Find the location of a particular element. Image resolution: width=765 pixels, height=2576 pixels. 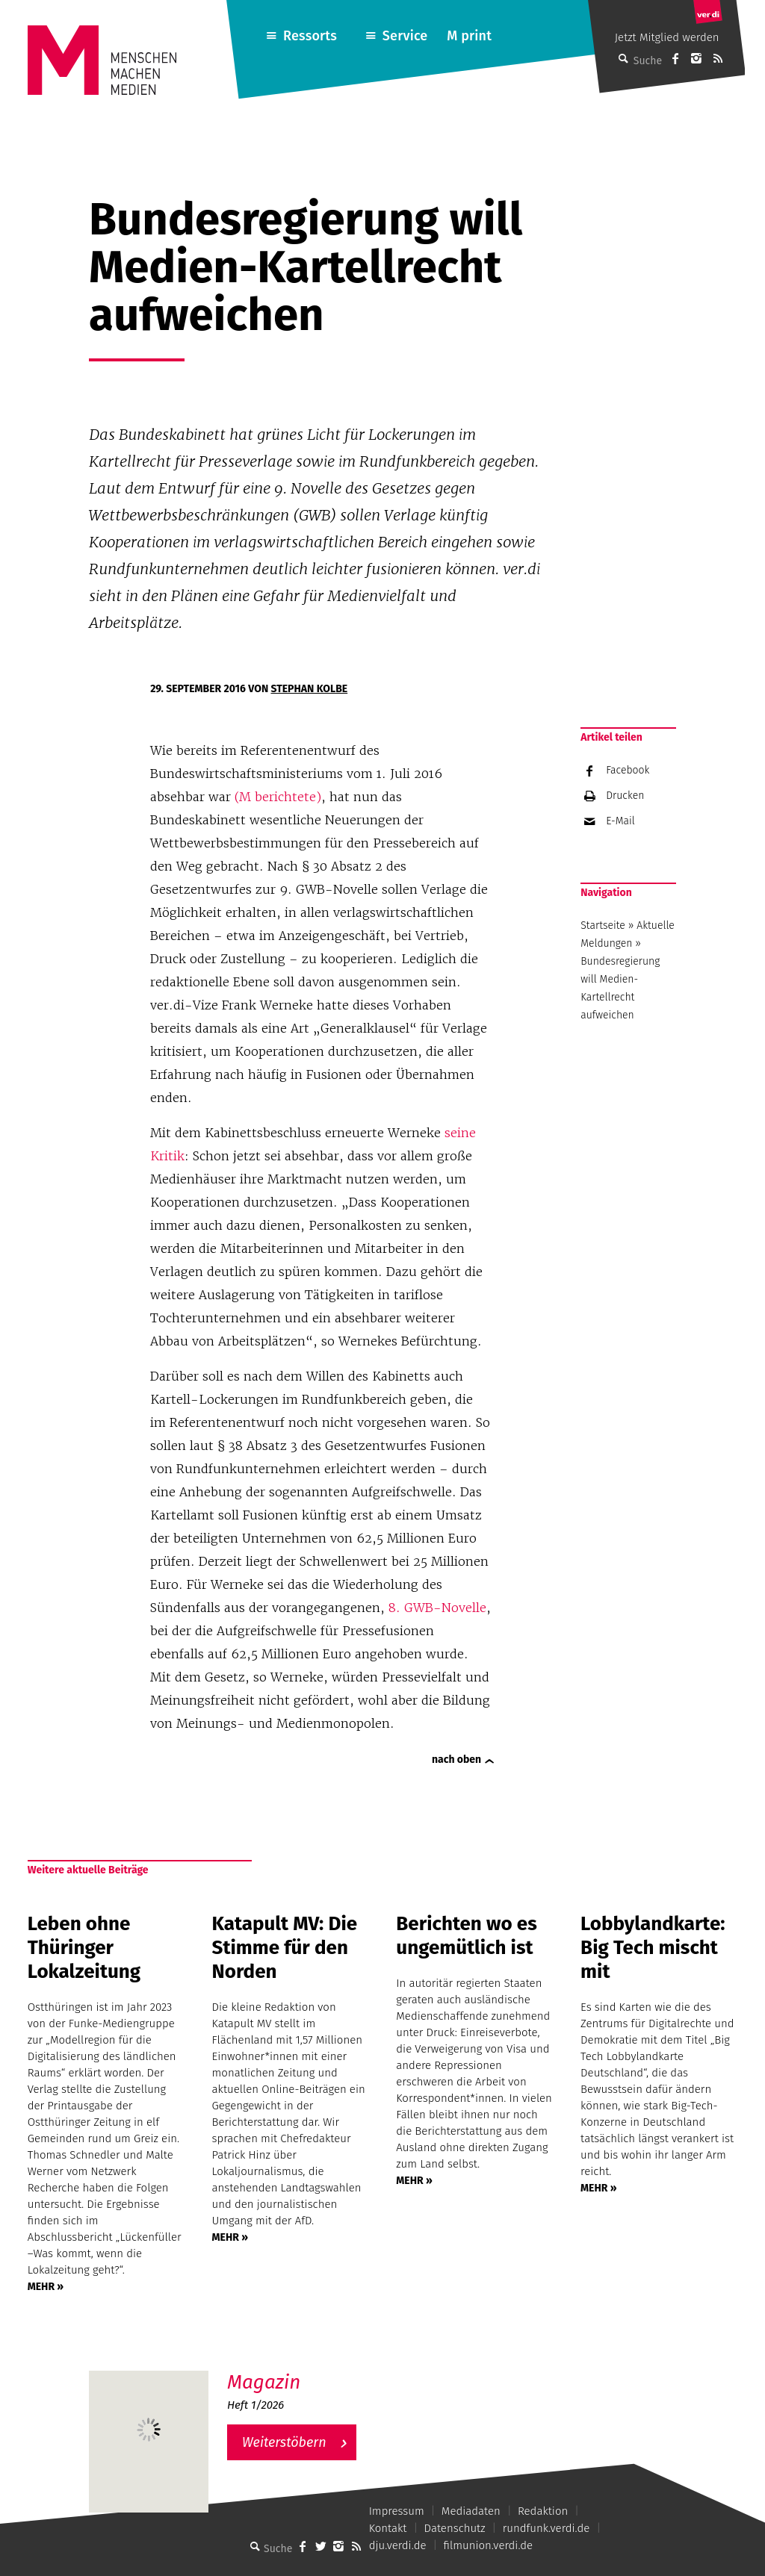

Impressum is located at coordinates (396, 2511).